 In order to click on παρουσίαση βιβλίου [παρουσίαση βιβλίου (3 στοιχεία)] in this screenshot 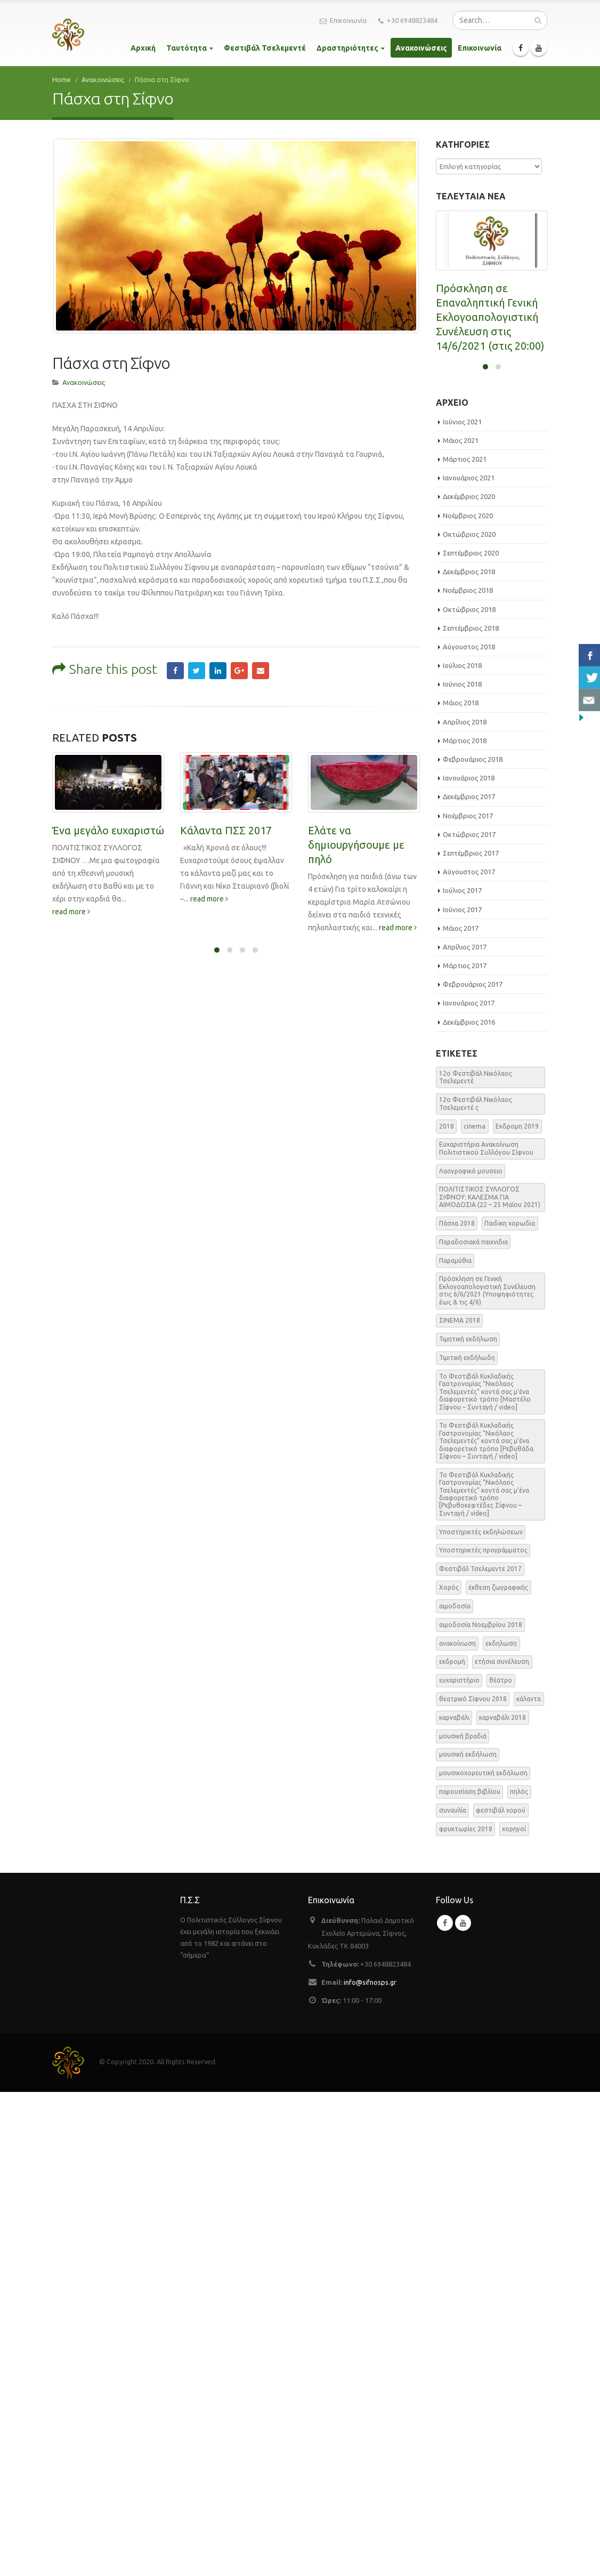, I will do `click(469, 2275)`.